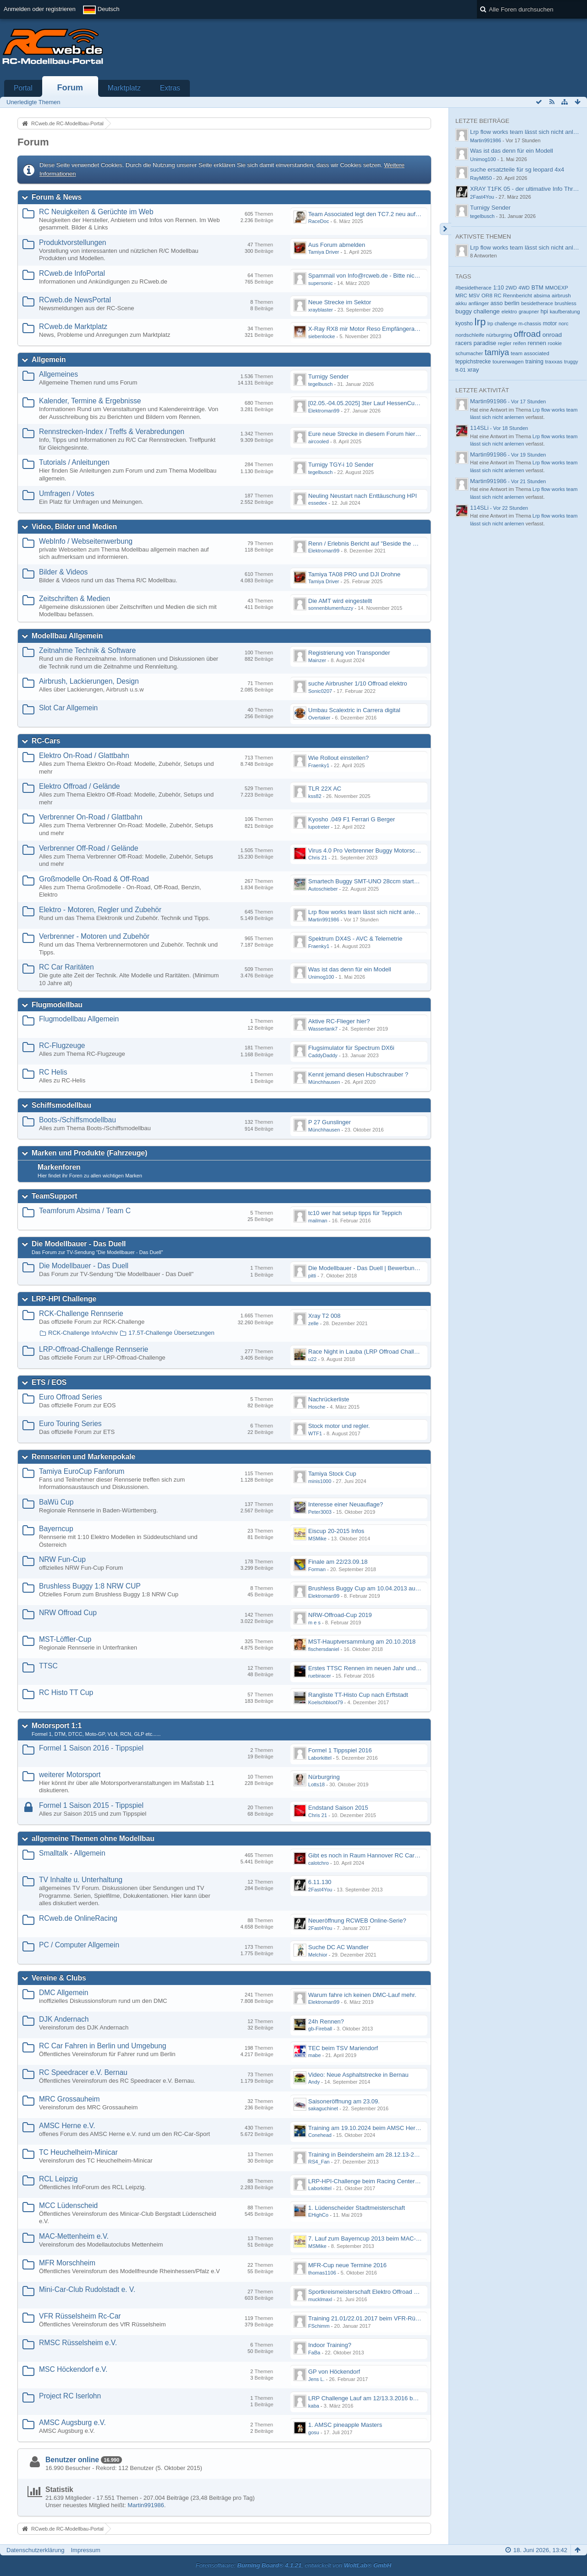 Image resolution: width=587 pixels, height=2576 pixels. Describe the element at coordinates (83, 1332) in the screenshot. I see `RCK-Challenge InfoArchiv` at that location.